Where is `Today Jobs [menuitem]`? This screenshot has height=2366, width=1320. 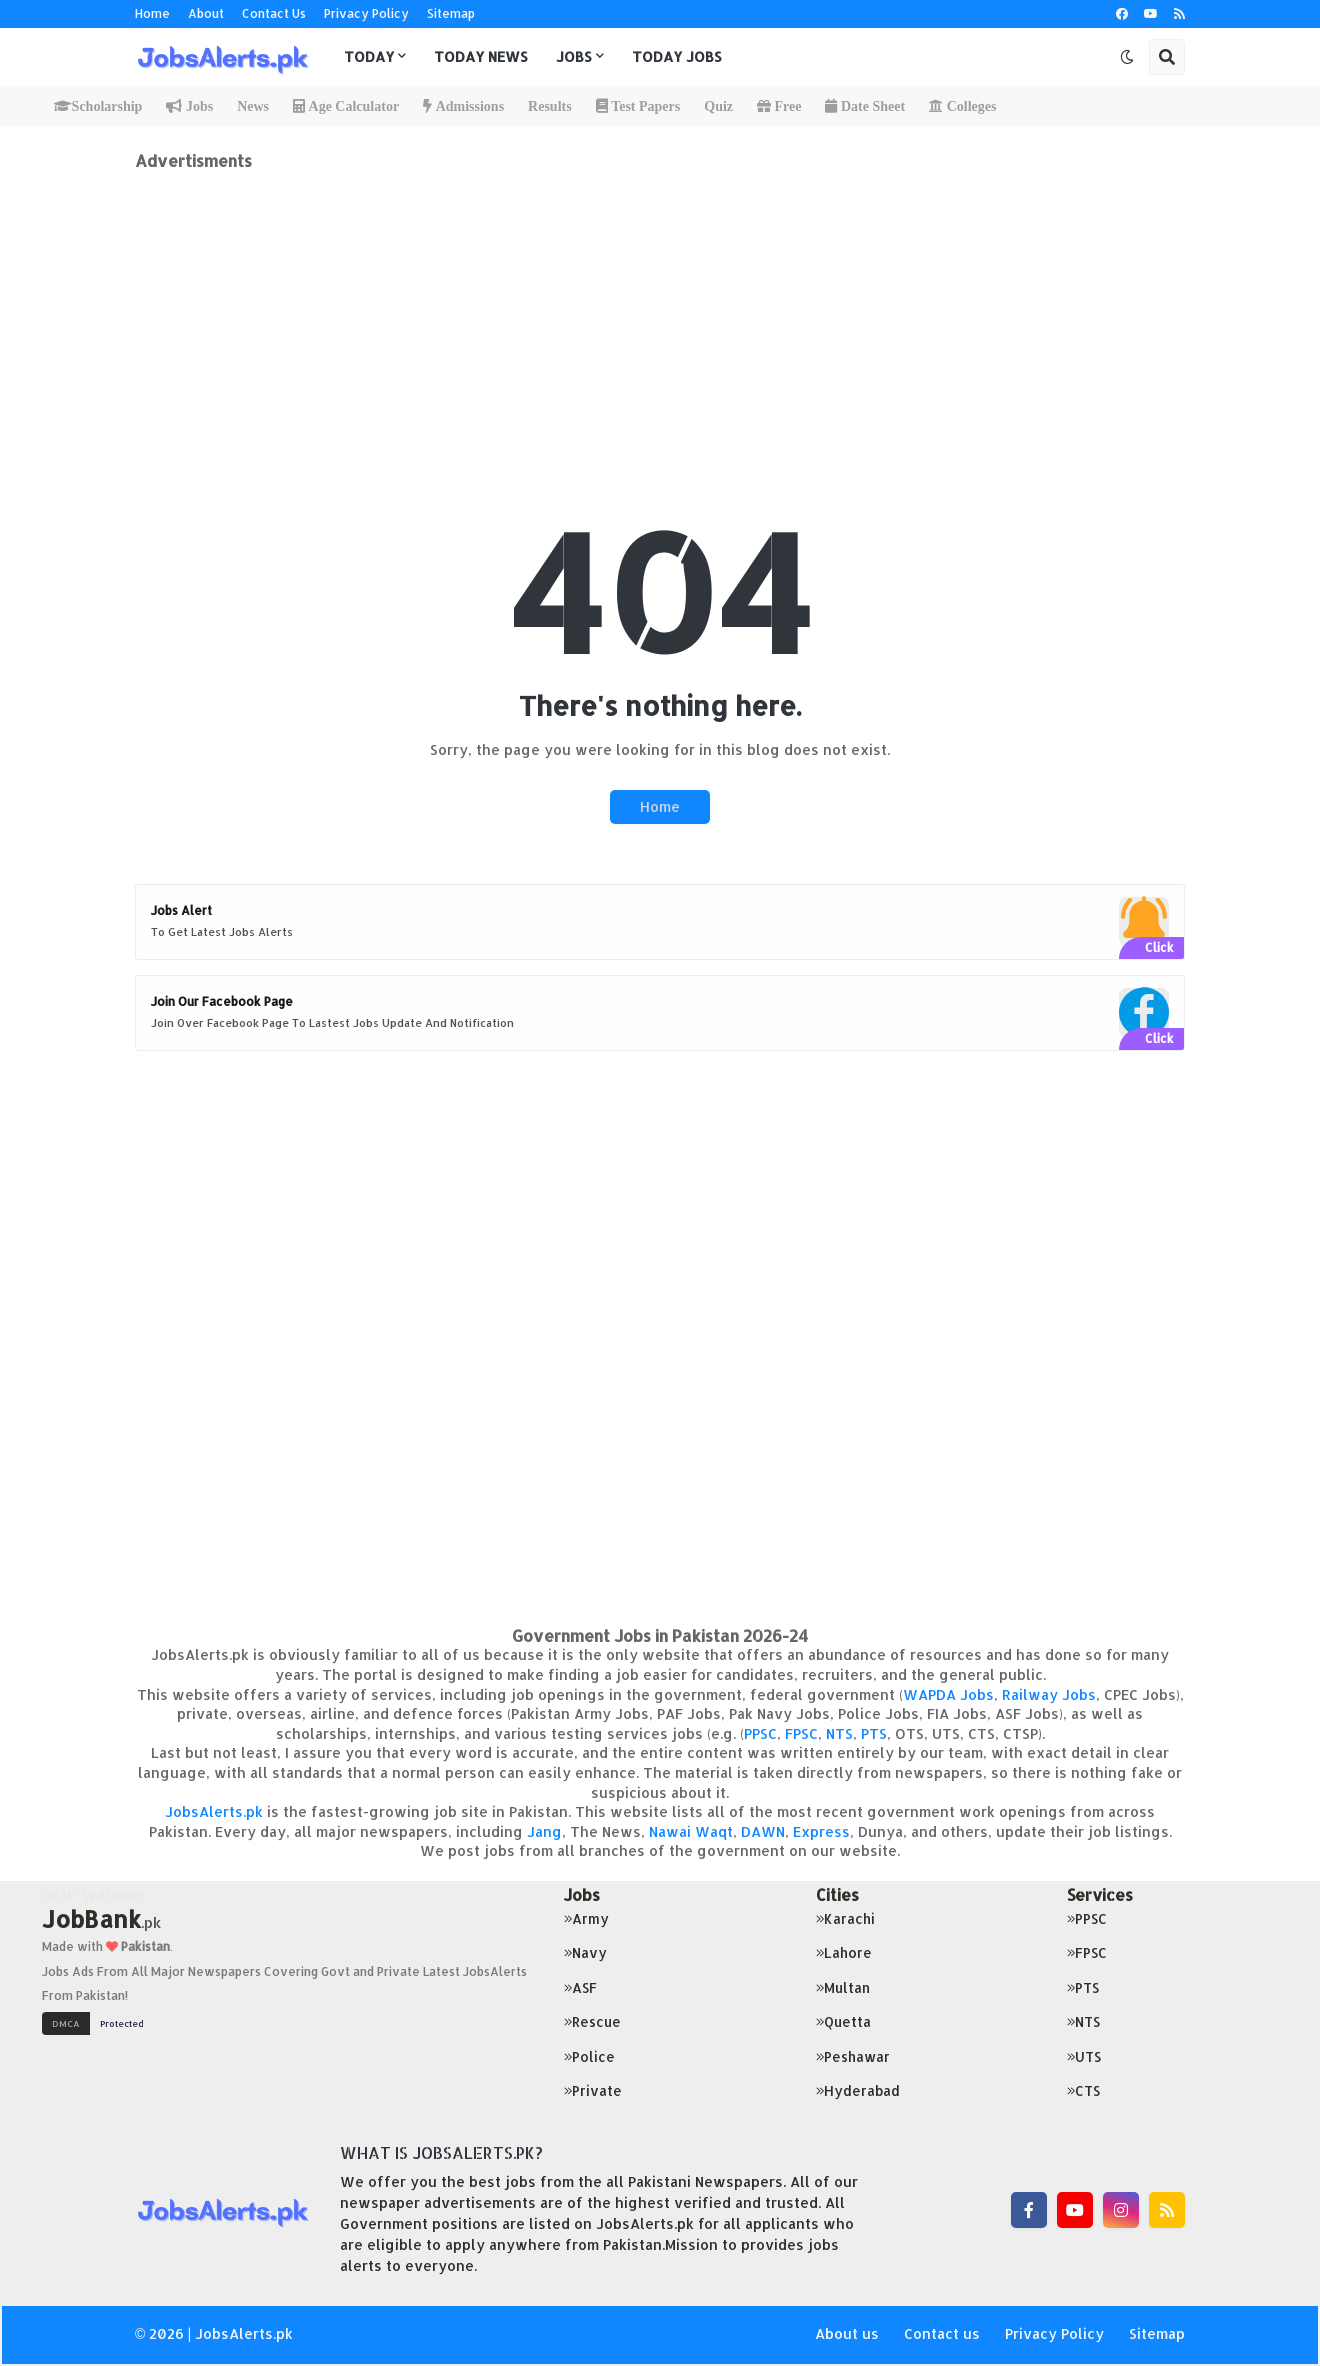 Today Jobs [menuitem] is located at coordinates (677, 56).